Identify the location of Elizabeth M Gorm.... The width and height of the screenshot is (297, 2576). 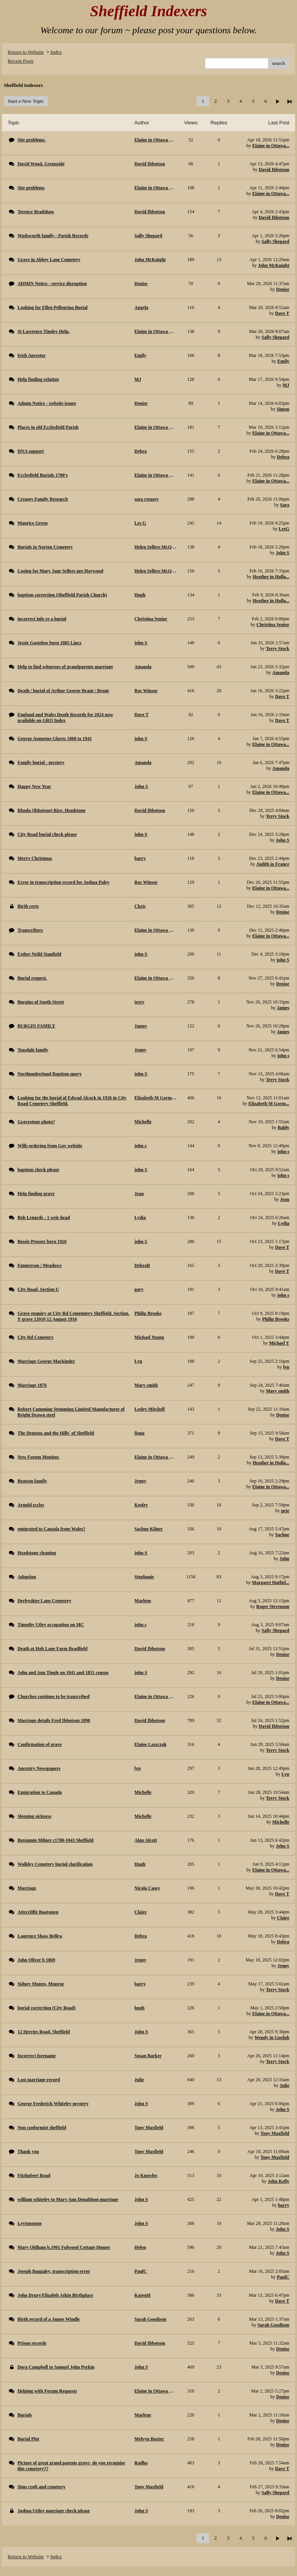
(268, 1103).